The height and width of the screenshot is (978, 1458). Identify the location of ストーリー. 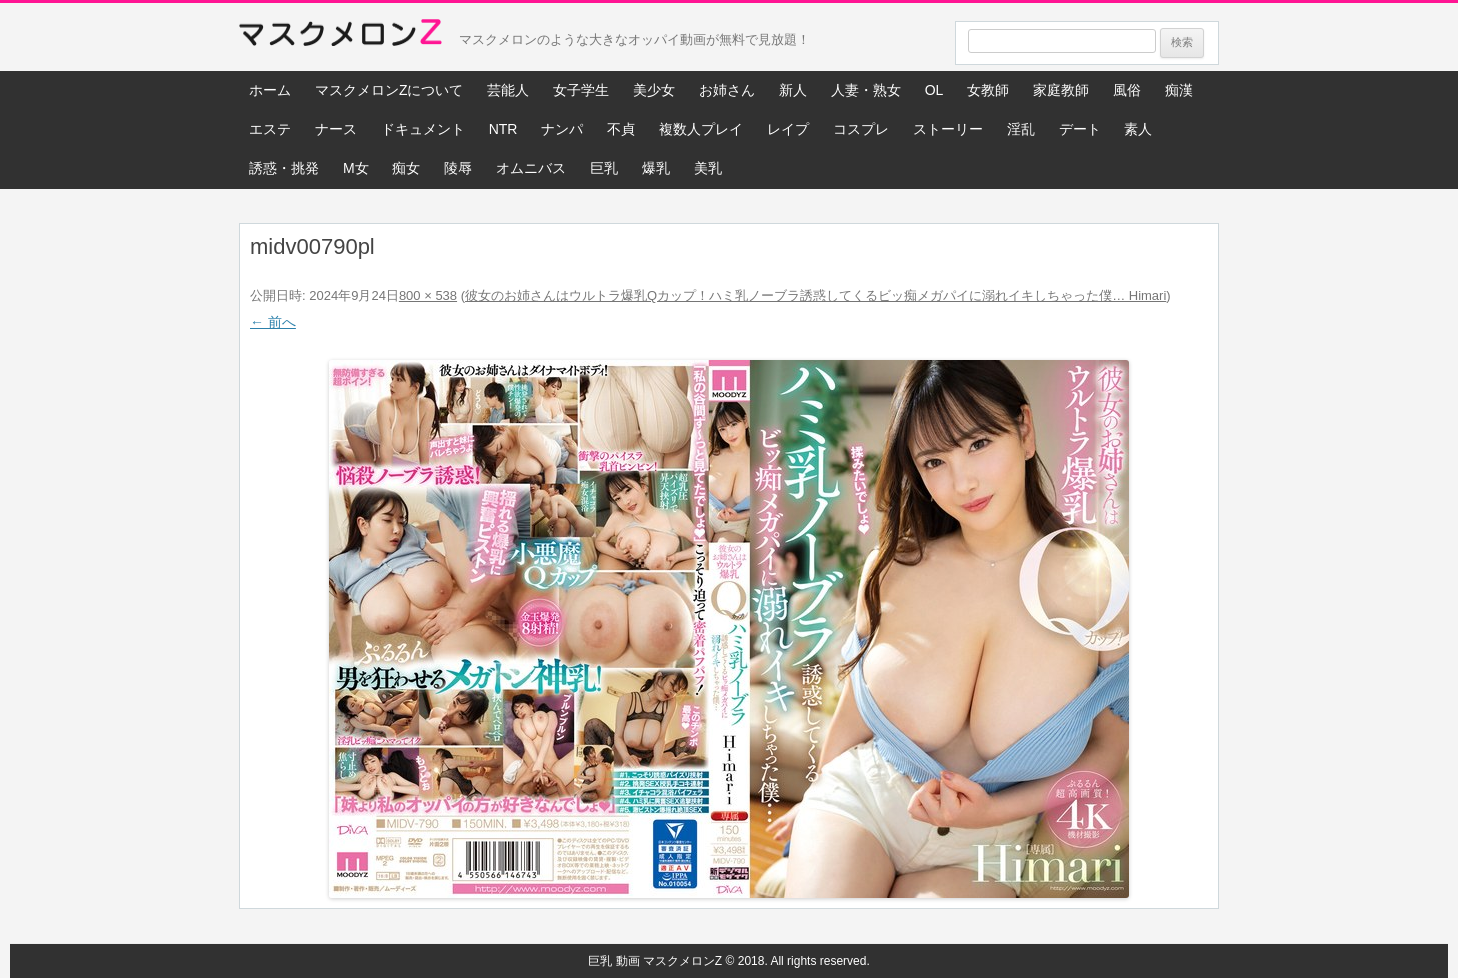
(948, 129).